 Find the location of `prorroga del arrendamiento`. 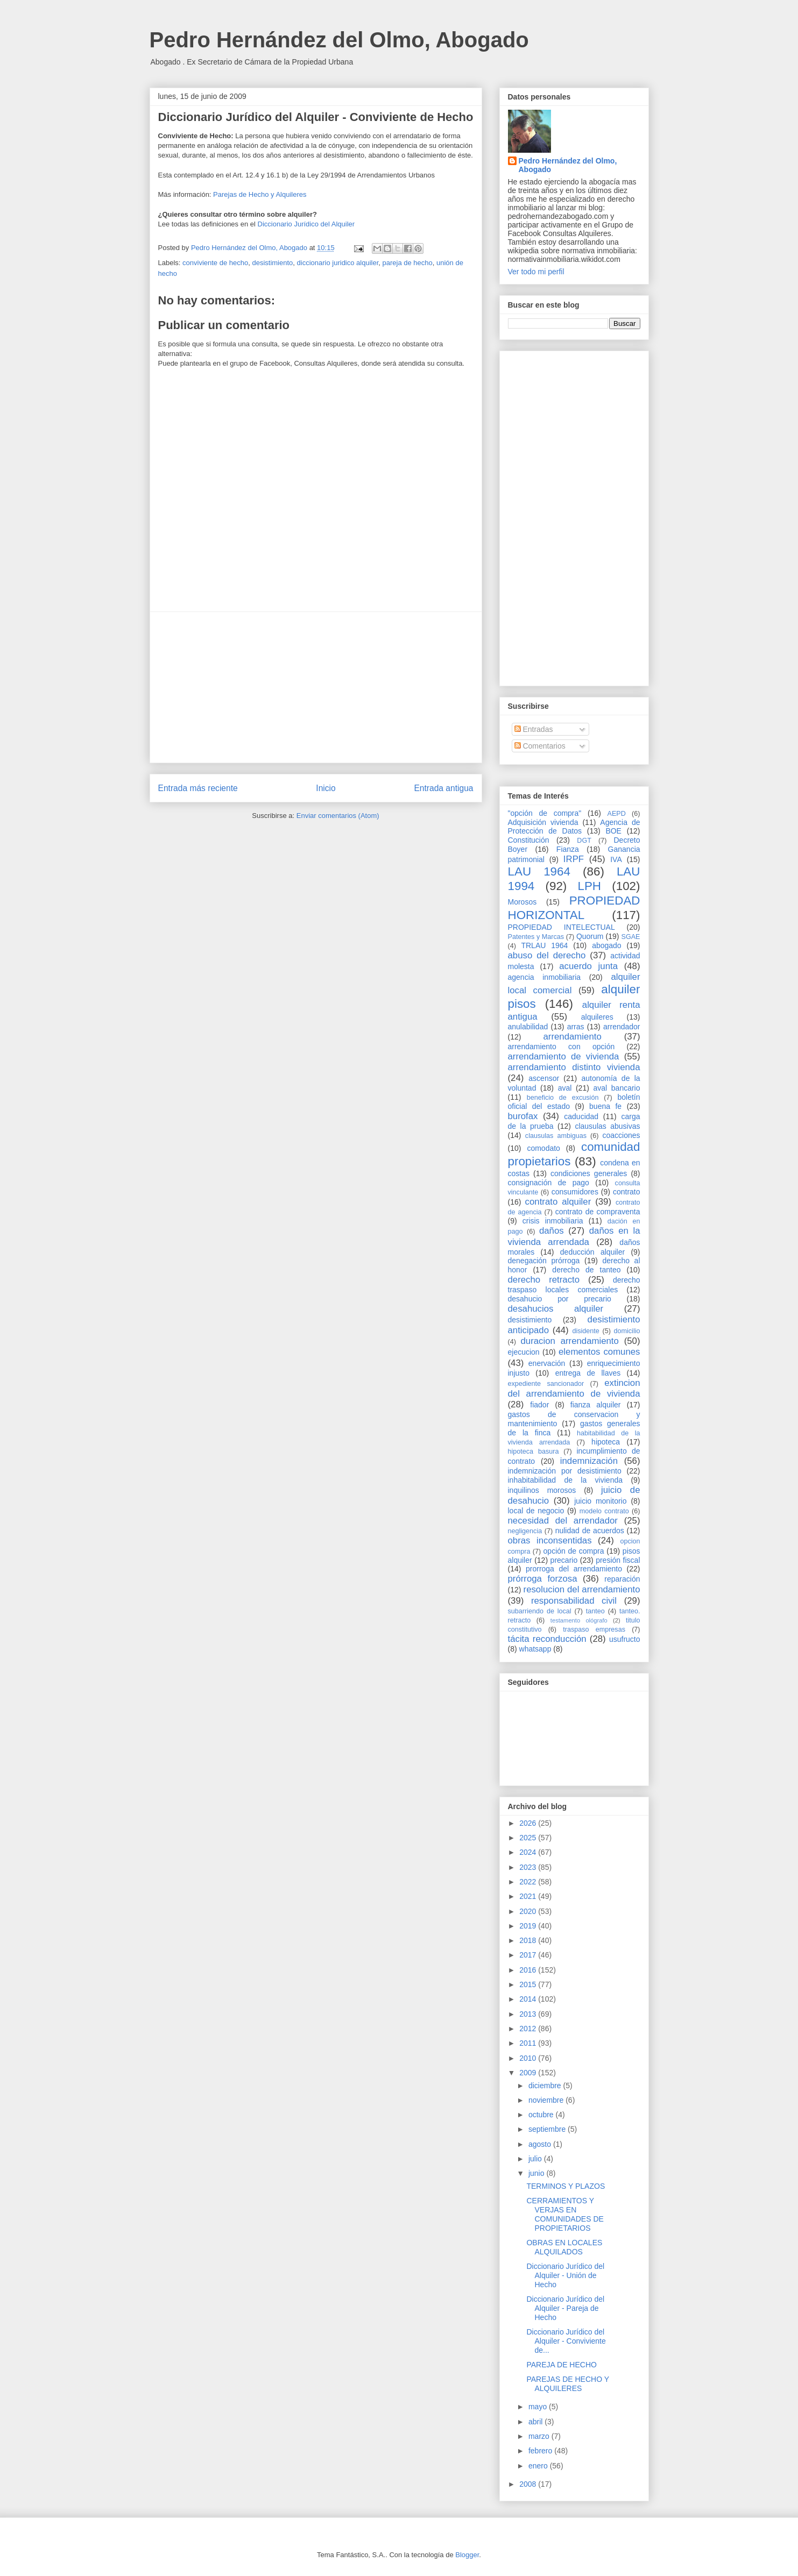

prorroga del arrendamiento is located at coordinates (574, 1568).